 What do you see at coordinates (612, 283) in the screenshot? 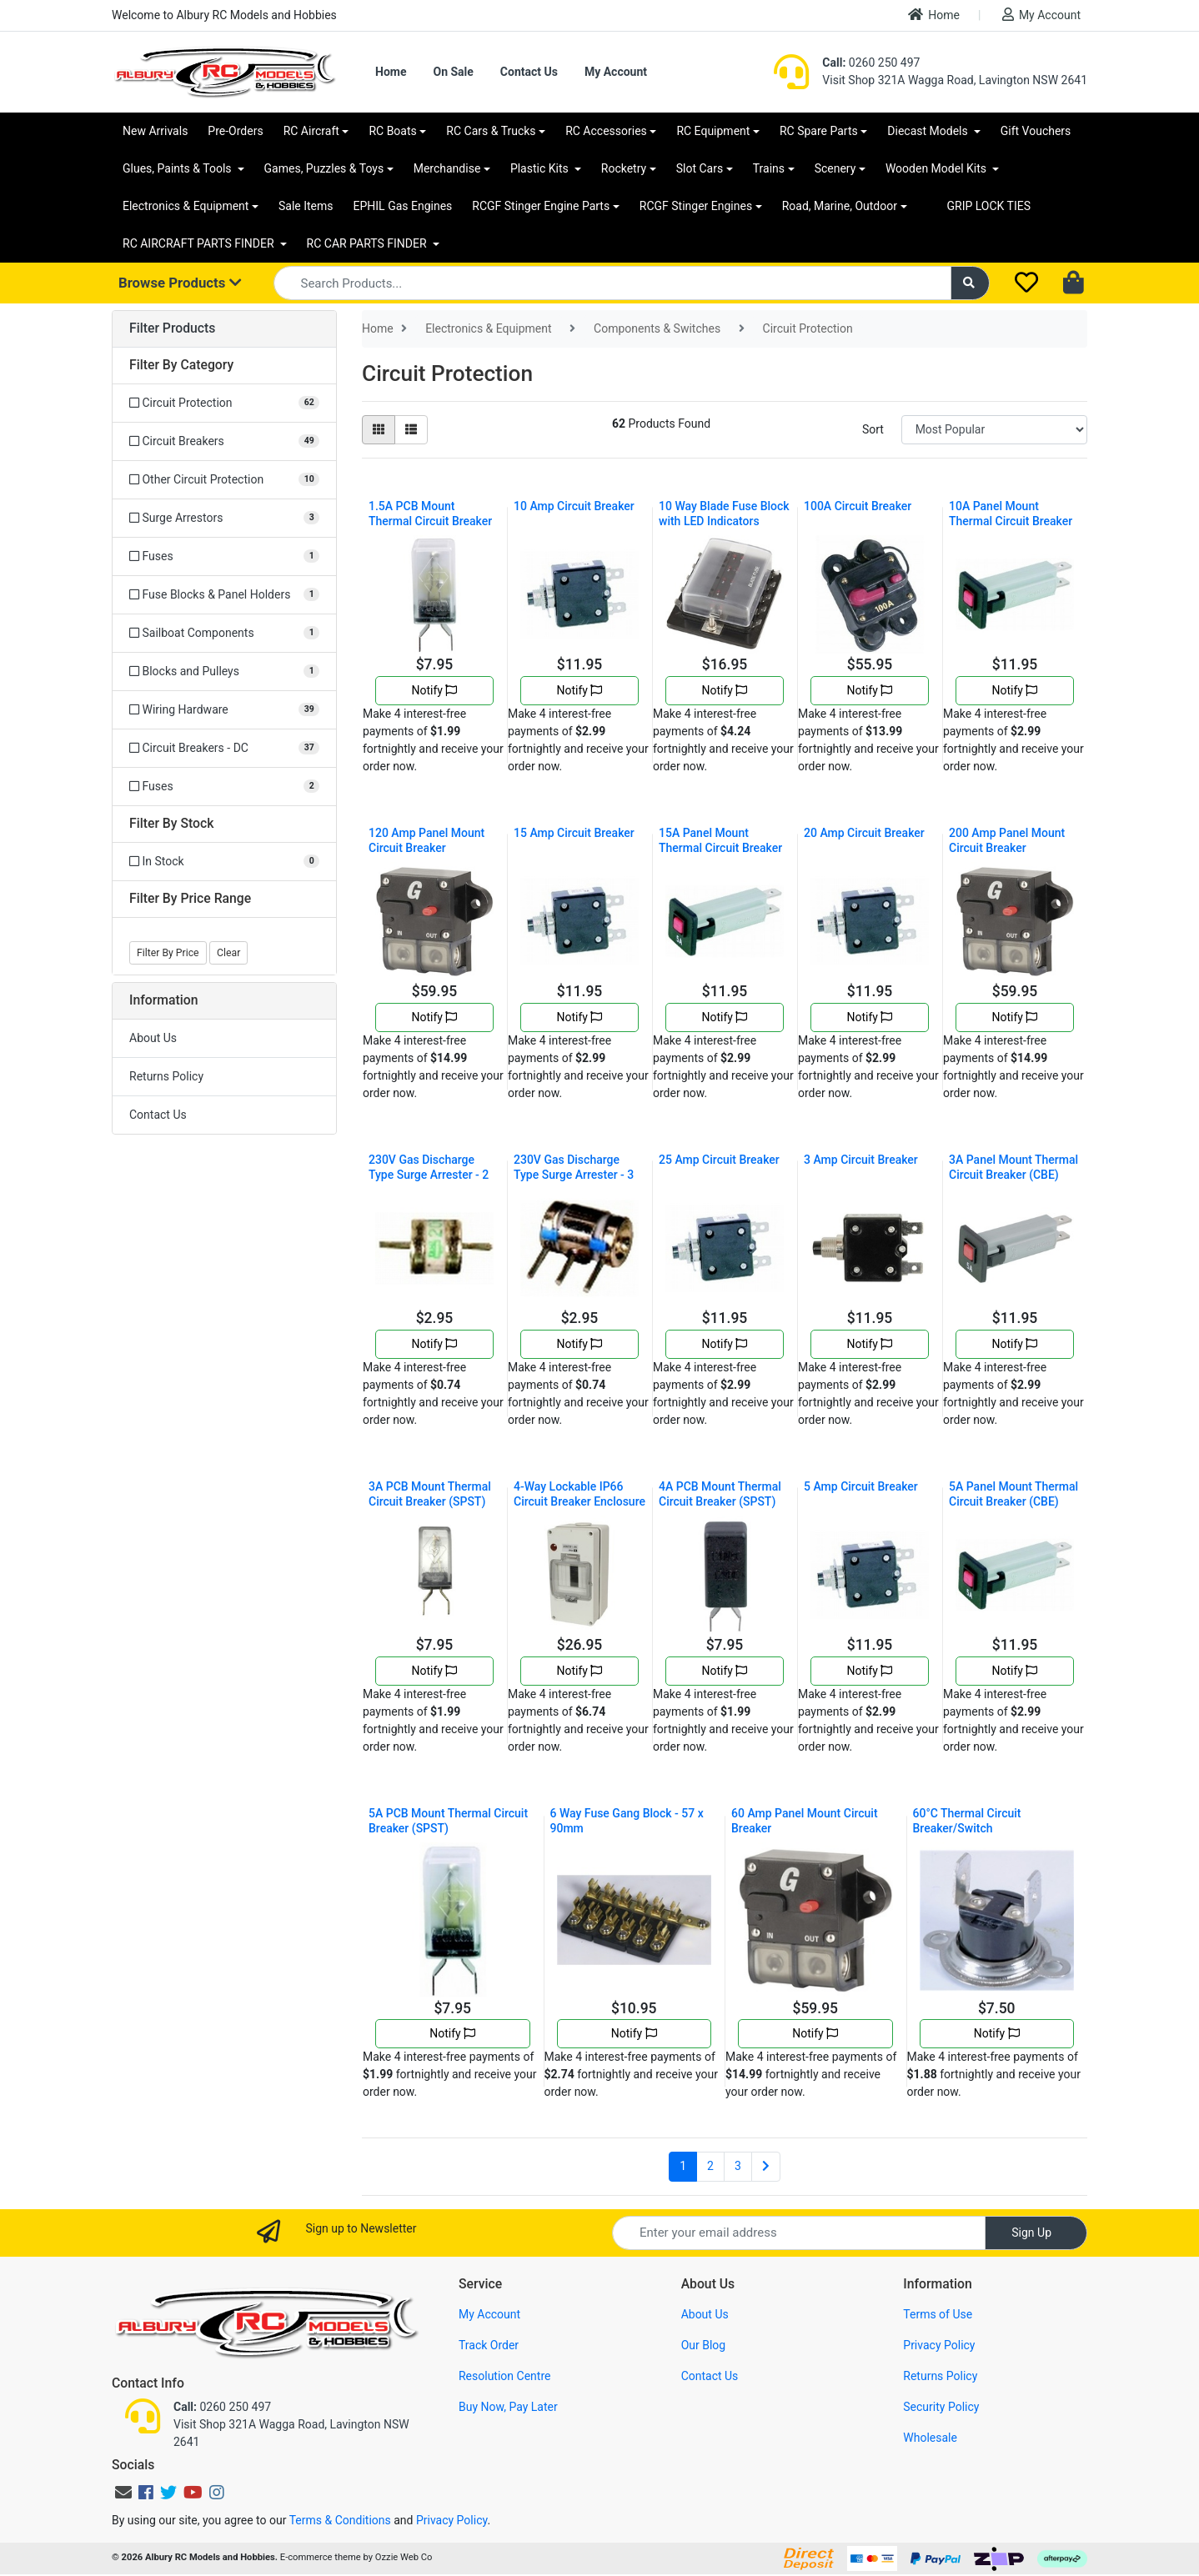
I see `[Input search]` at bounding box center [612, 283].